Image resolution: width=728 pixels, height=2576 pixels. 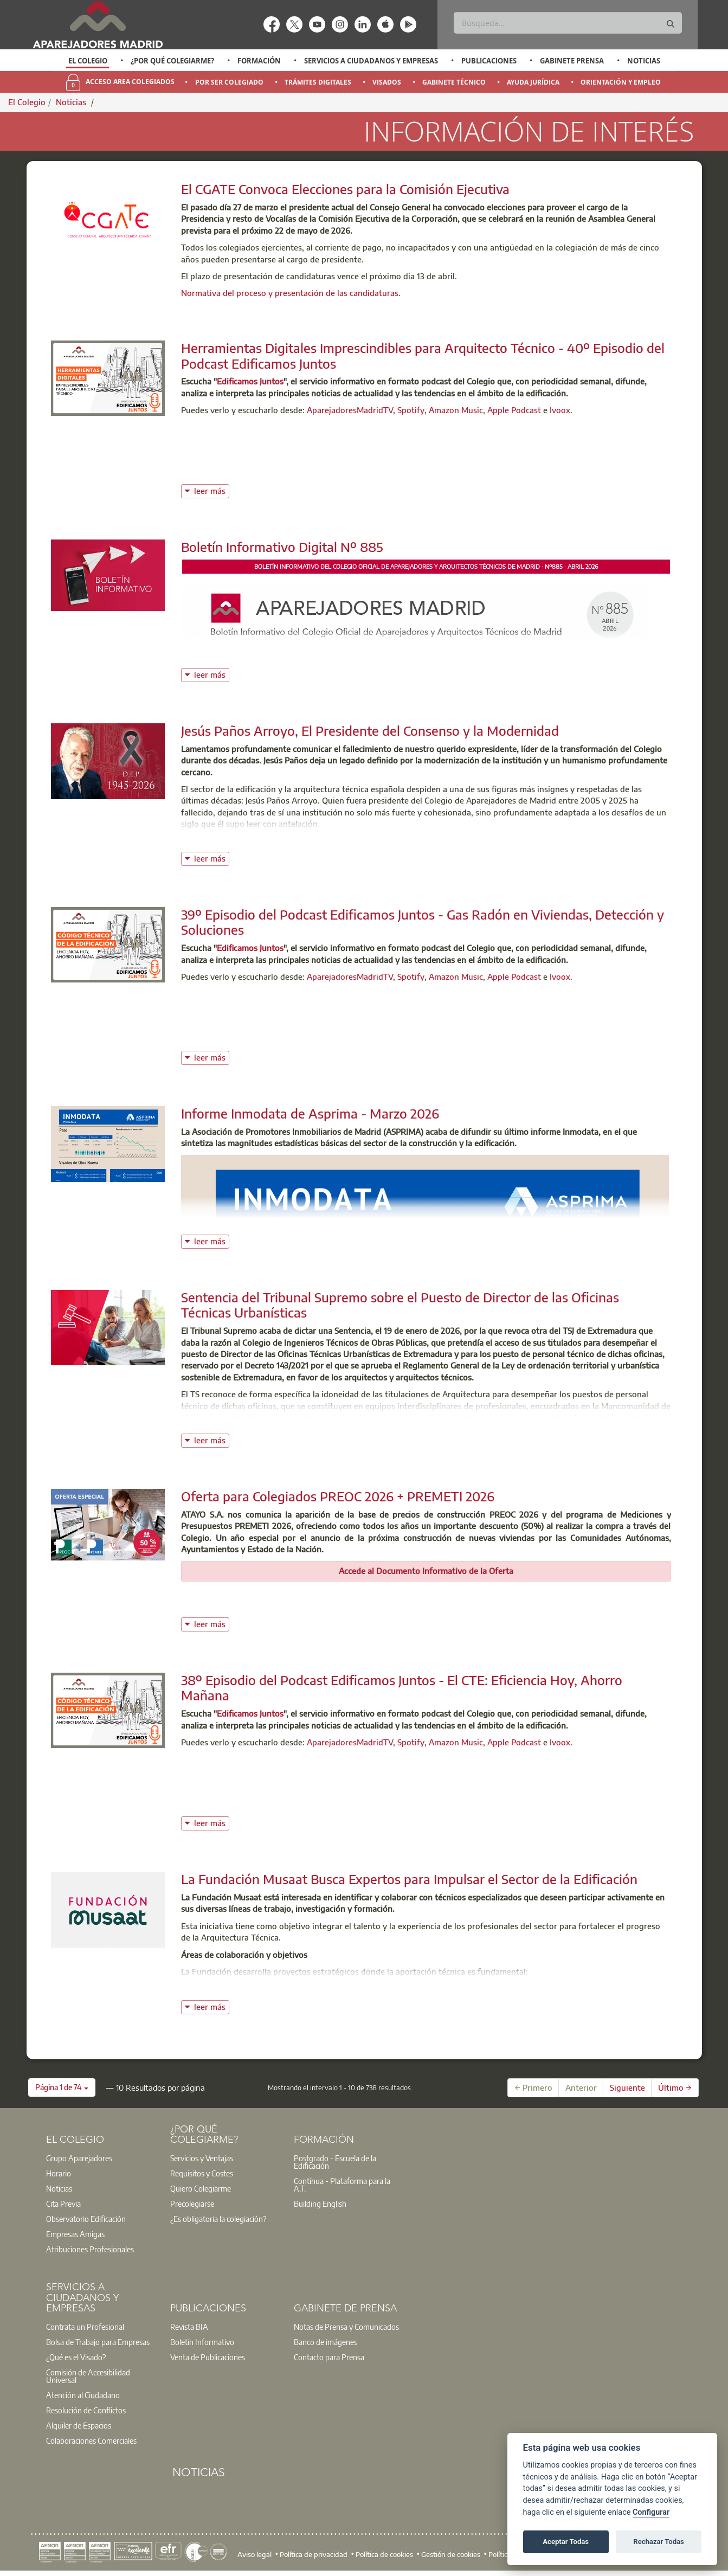 I want to click on Política de cookies, so click(x=384, y=2554).